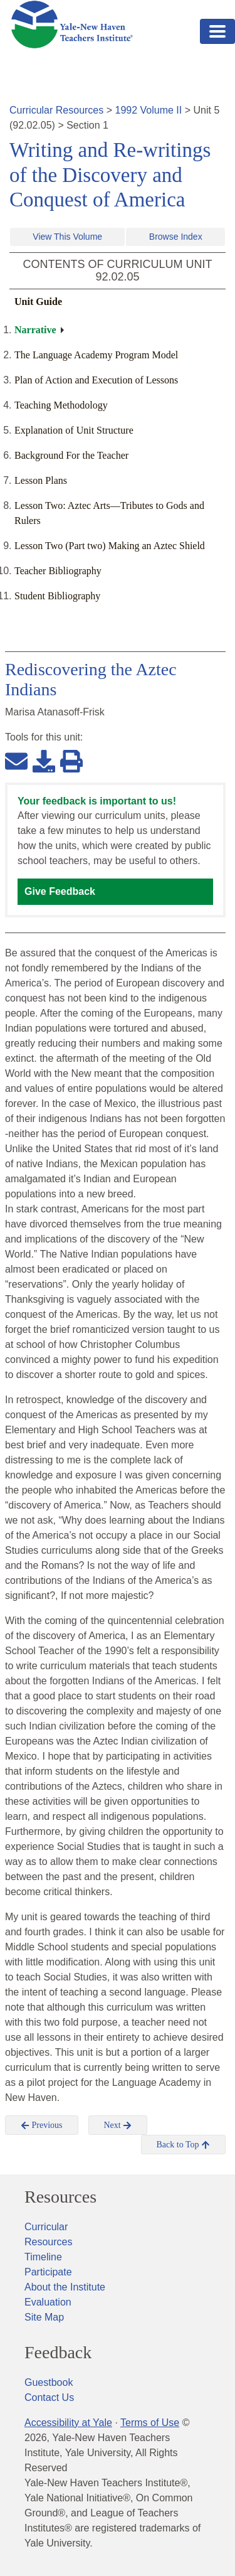 This screenshot has width=235, height=2576. What do you see at coordinates (109, 545) in the screenshot?
I see `Lesson Two (Part two) Making an Aztec Shield` at bounding box center [109, 545].